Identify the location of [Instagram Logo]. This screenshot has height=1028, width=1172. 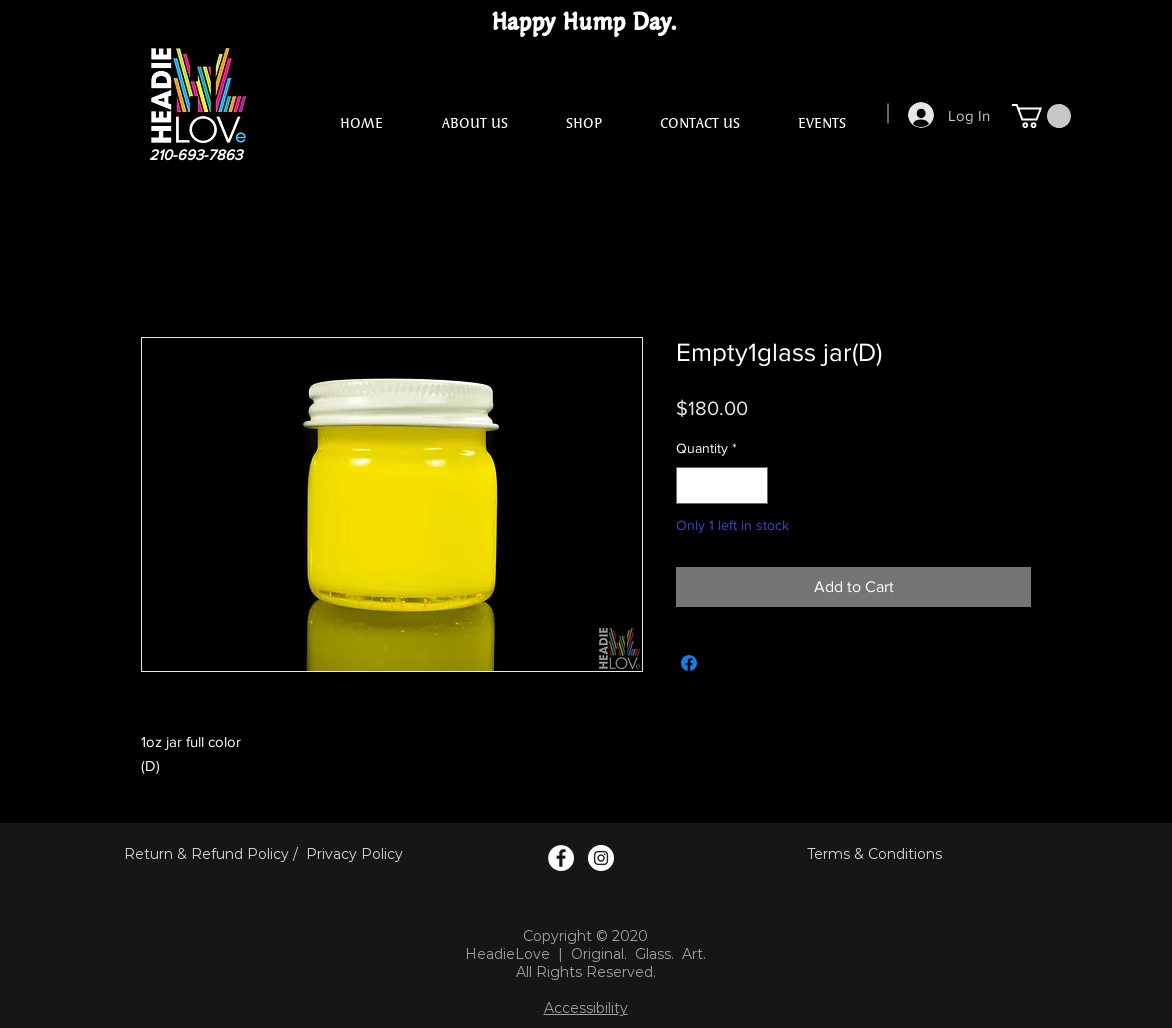
(601, 858).